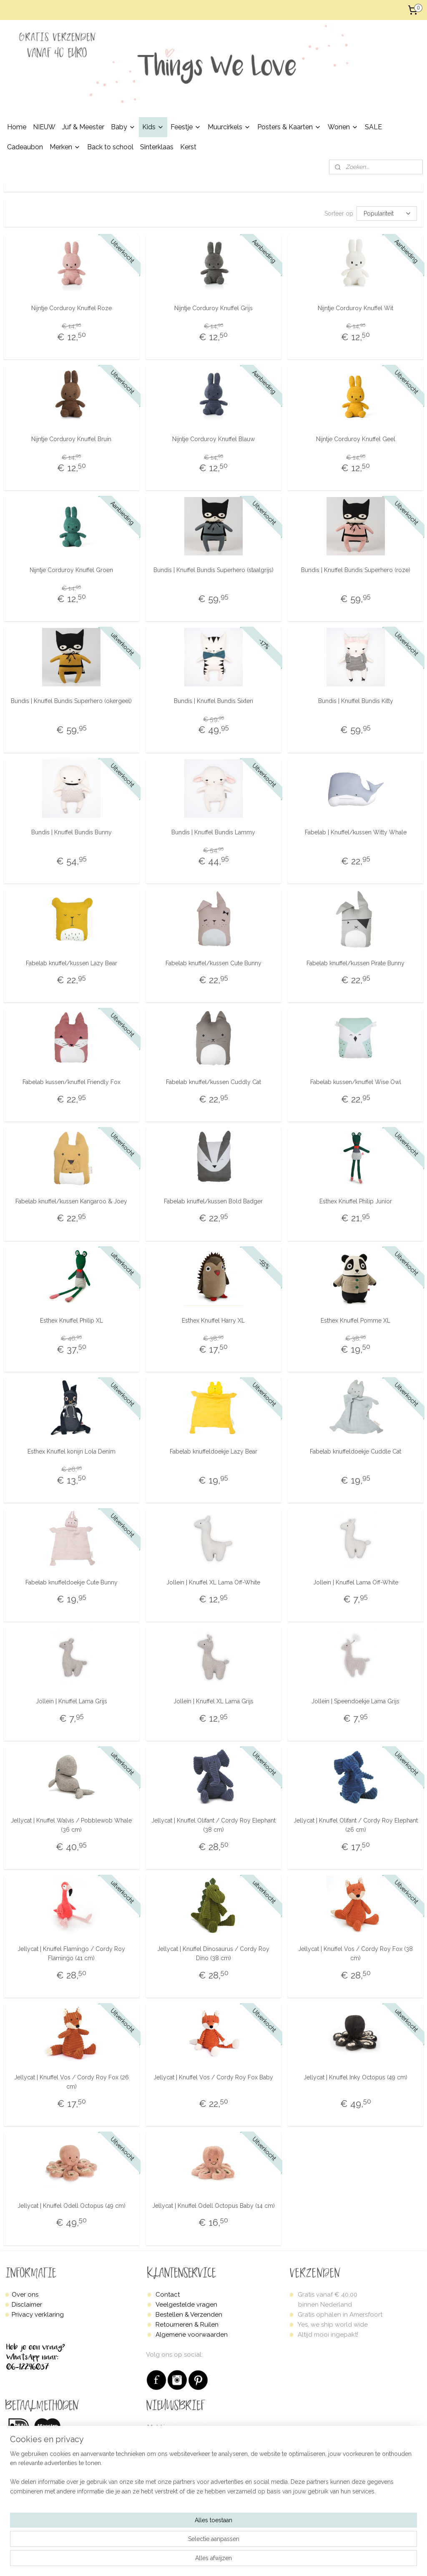  I want to click on Nijntje Corduroy Knuffel Geel, so click(355, 439).